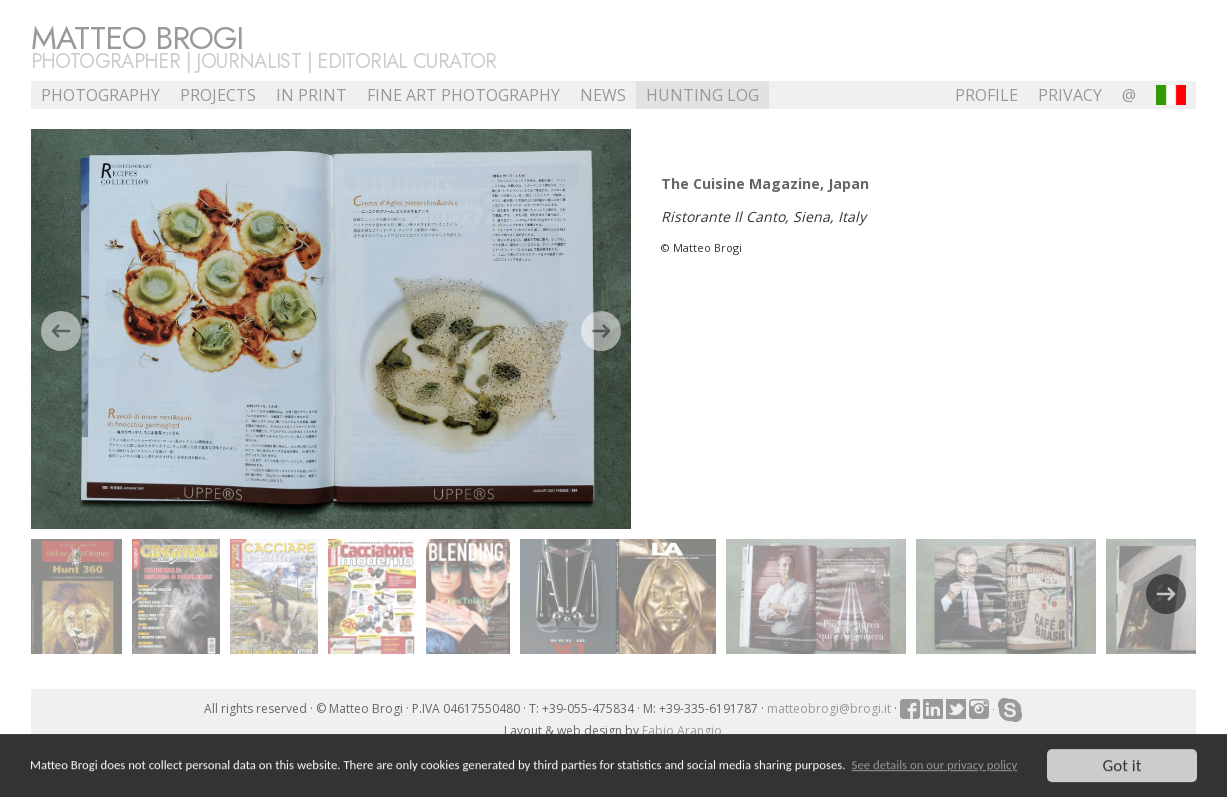  Describe the element at coordinates (1070, 95) in the screenshot. I see `Privacy` at that location.